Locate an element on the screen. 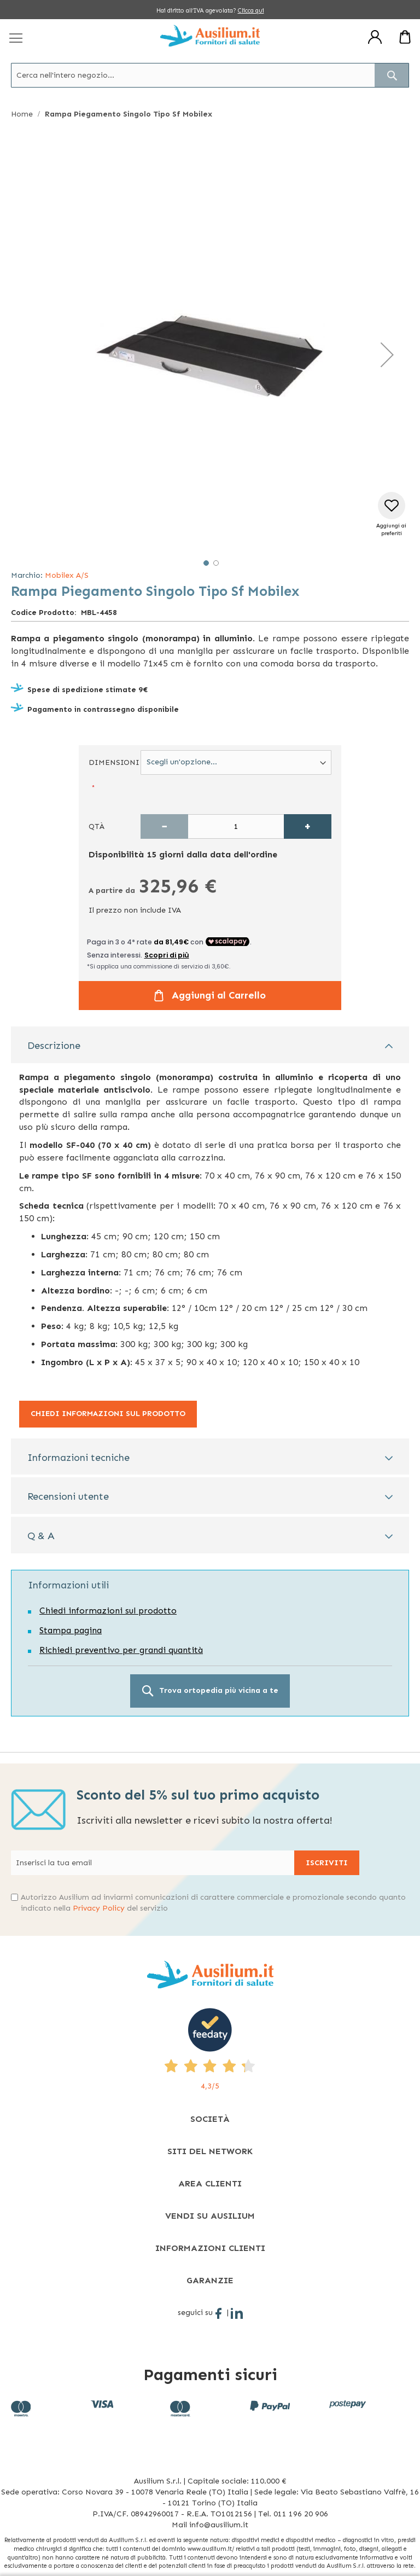  Mobilex A/S is located at coordinates (67, 575).